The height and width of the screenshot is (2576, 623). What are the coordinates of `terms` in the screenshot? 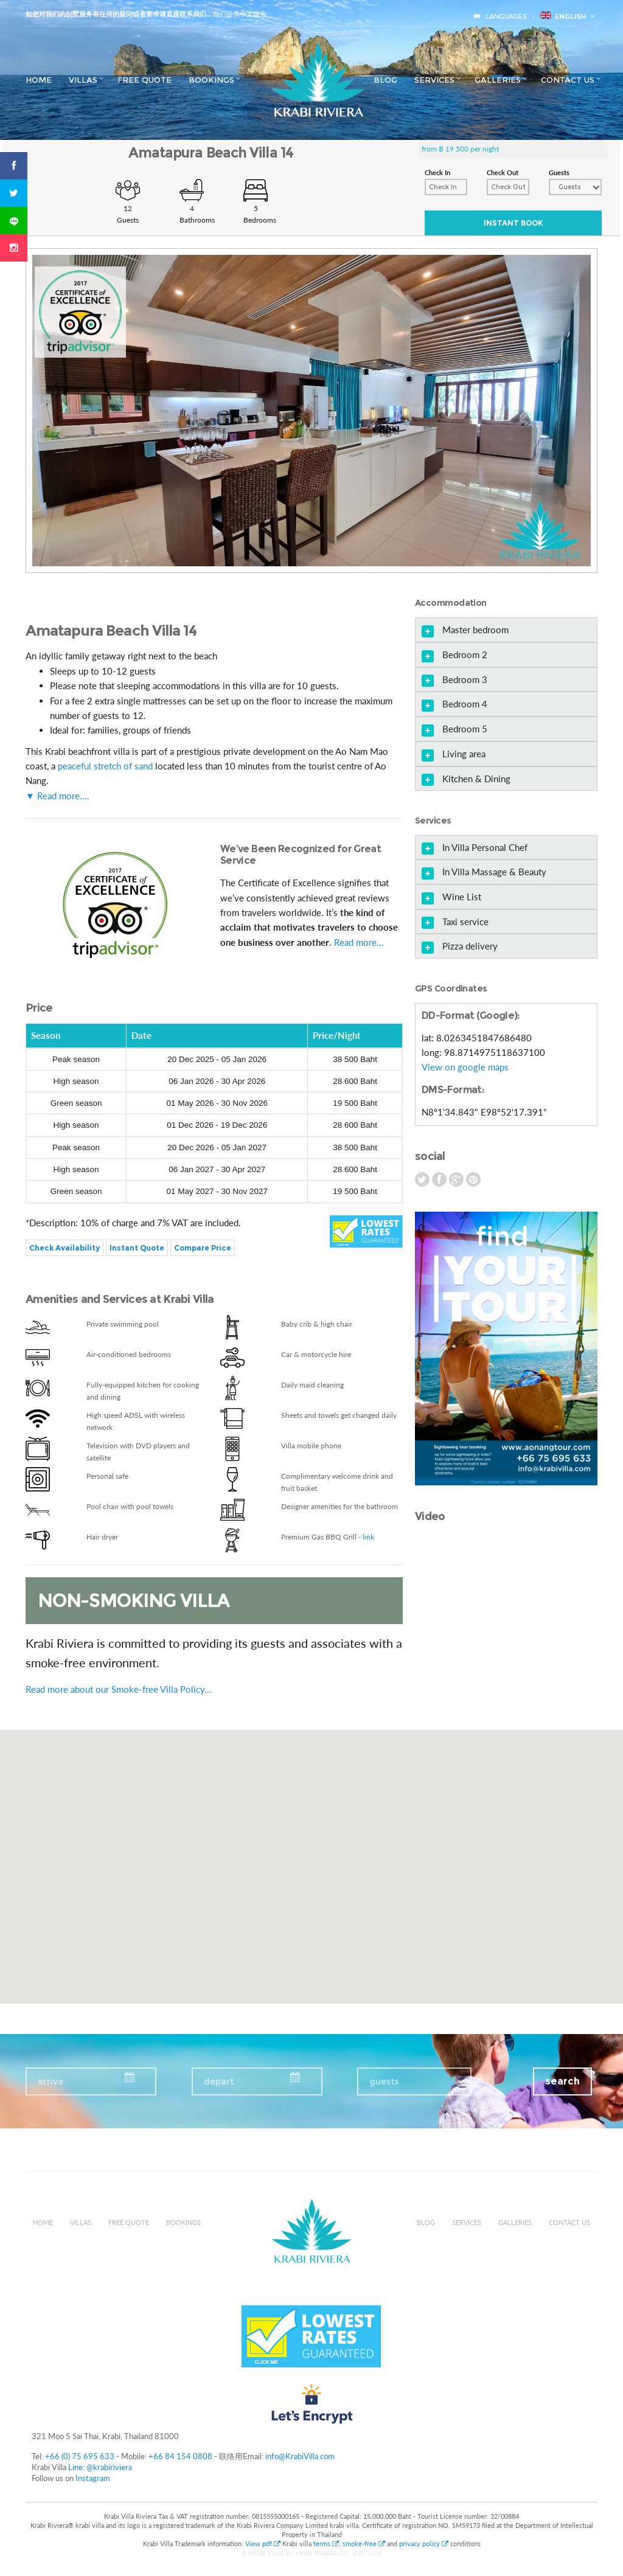 It's located at (326, 2543).